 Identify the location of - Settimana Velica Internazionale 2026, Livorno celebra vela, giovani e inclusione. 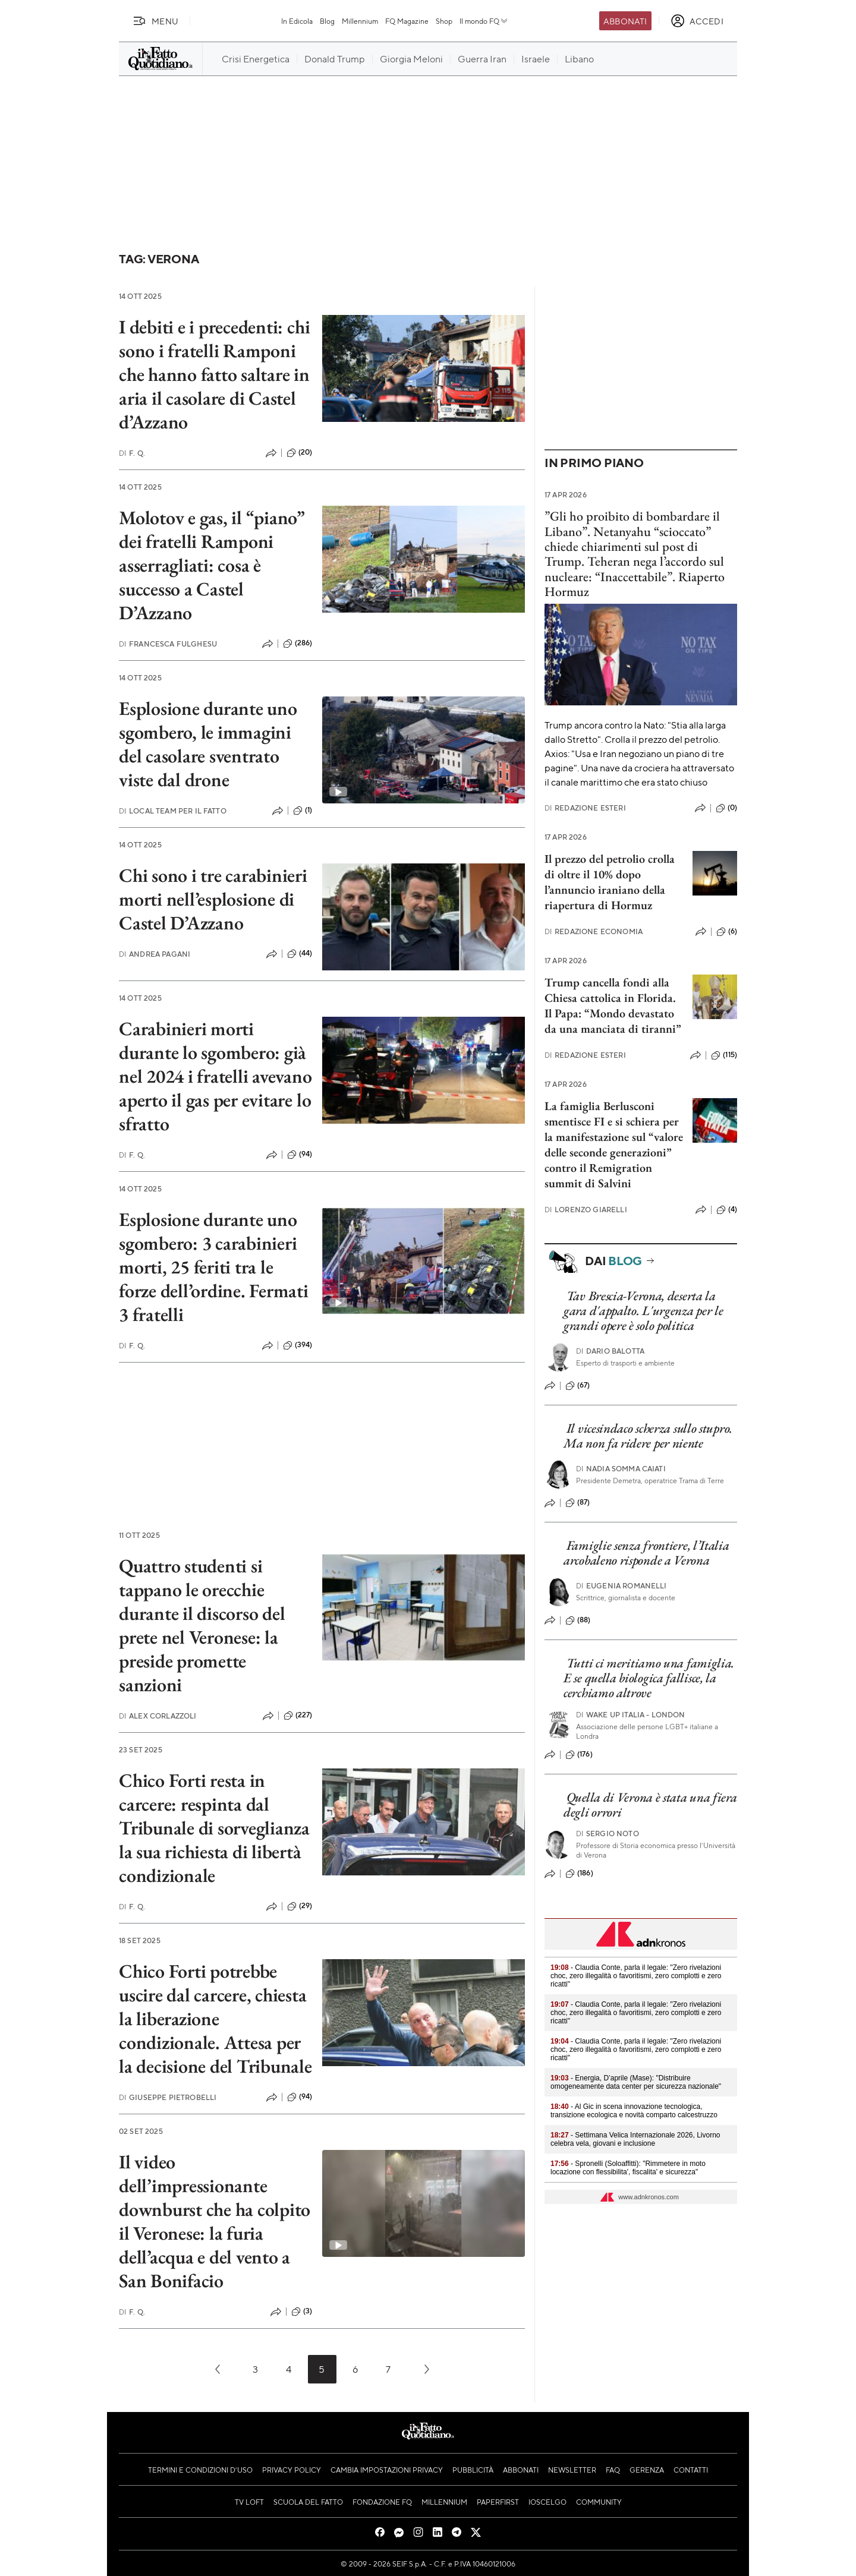
(635, 2139).